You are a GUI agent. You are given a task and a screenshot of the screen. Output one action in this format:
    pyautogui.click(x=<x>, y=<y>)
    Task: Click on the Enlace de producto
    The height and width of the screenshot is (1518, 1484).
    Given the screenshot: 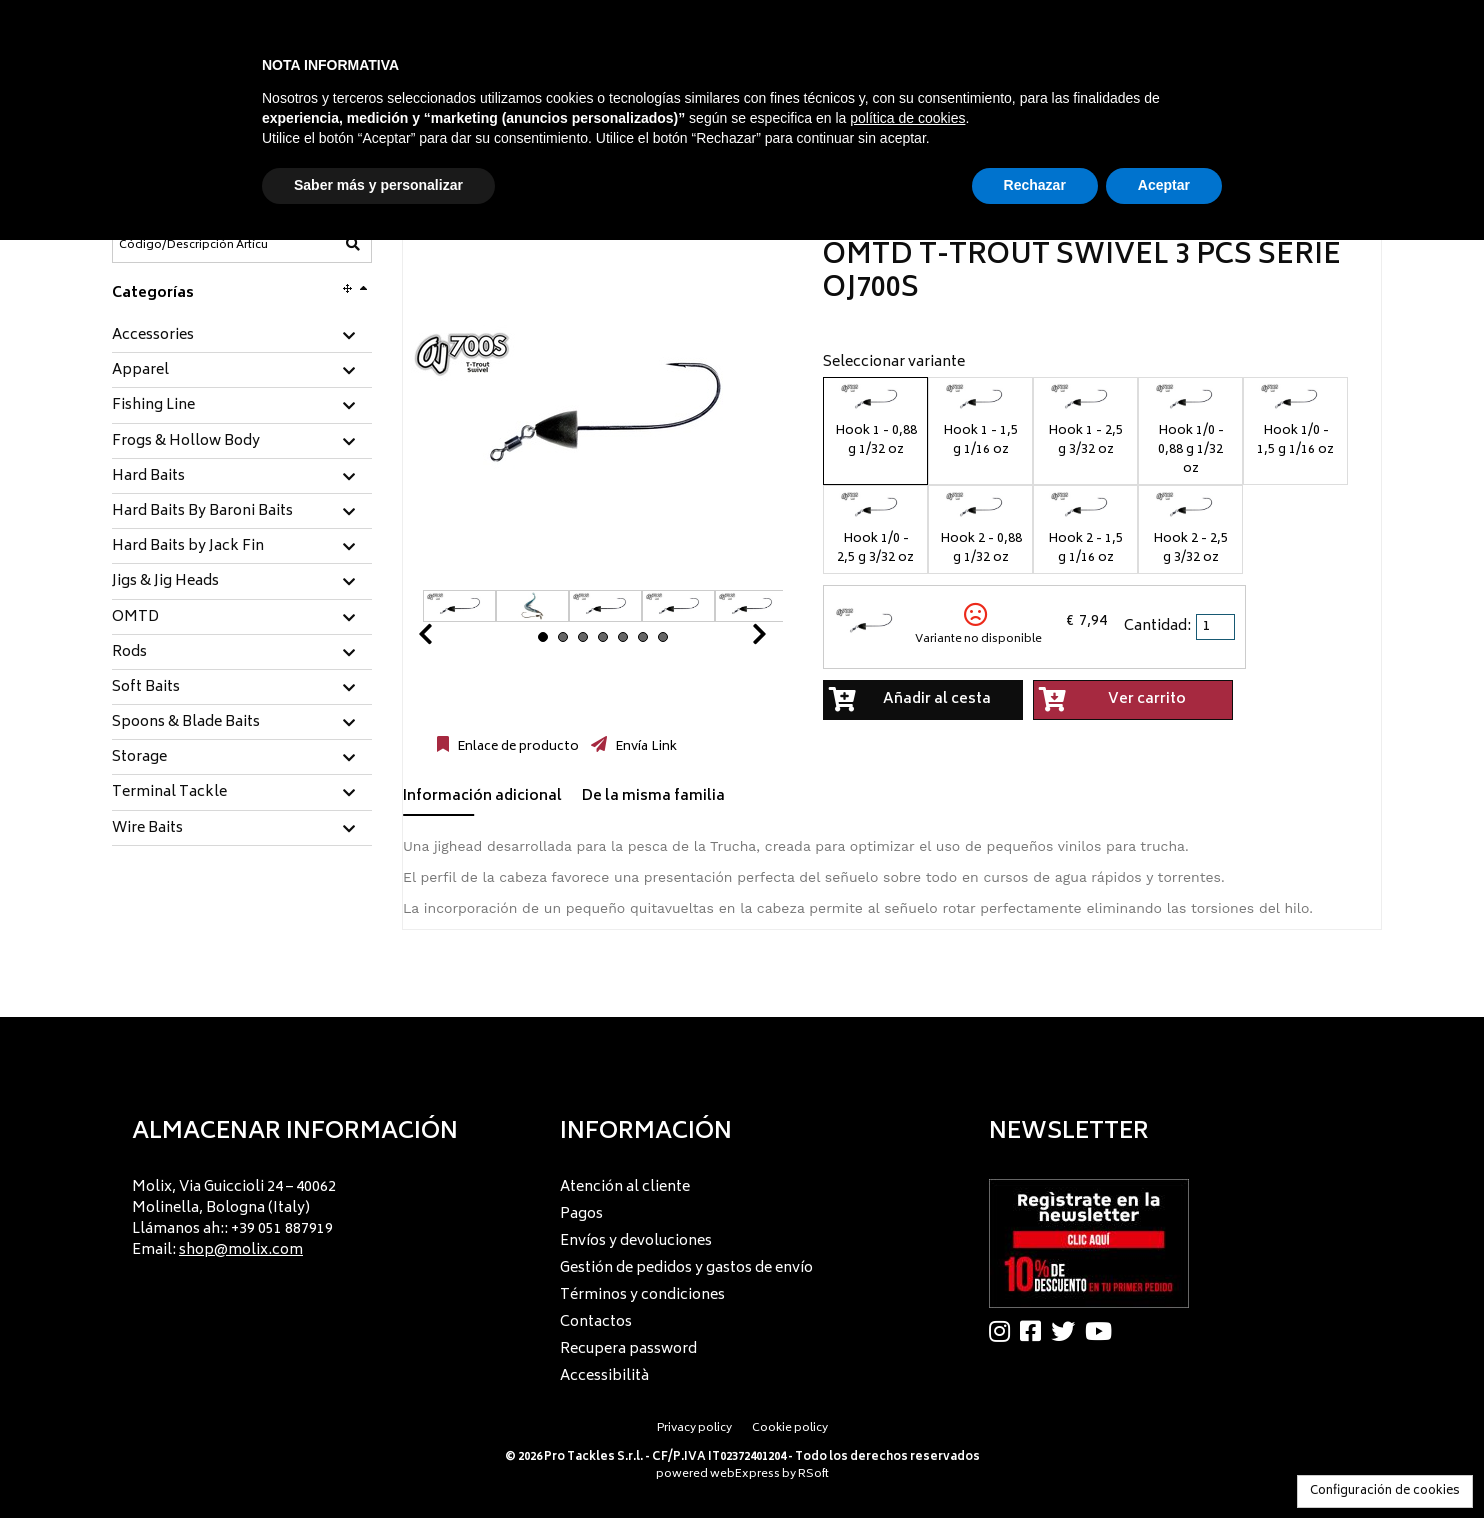 What is the action you would take?
    pyautogui.click(x=516, y=747)
    